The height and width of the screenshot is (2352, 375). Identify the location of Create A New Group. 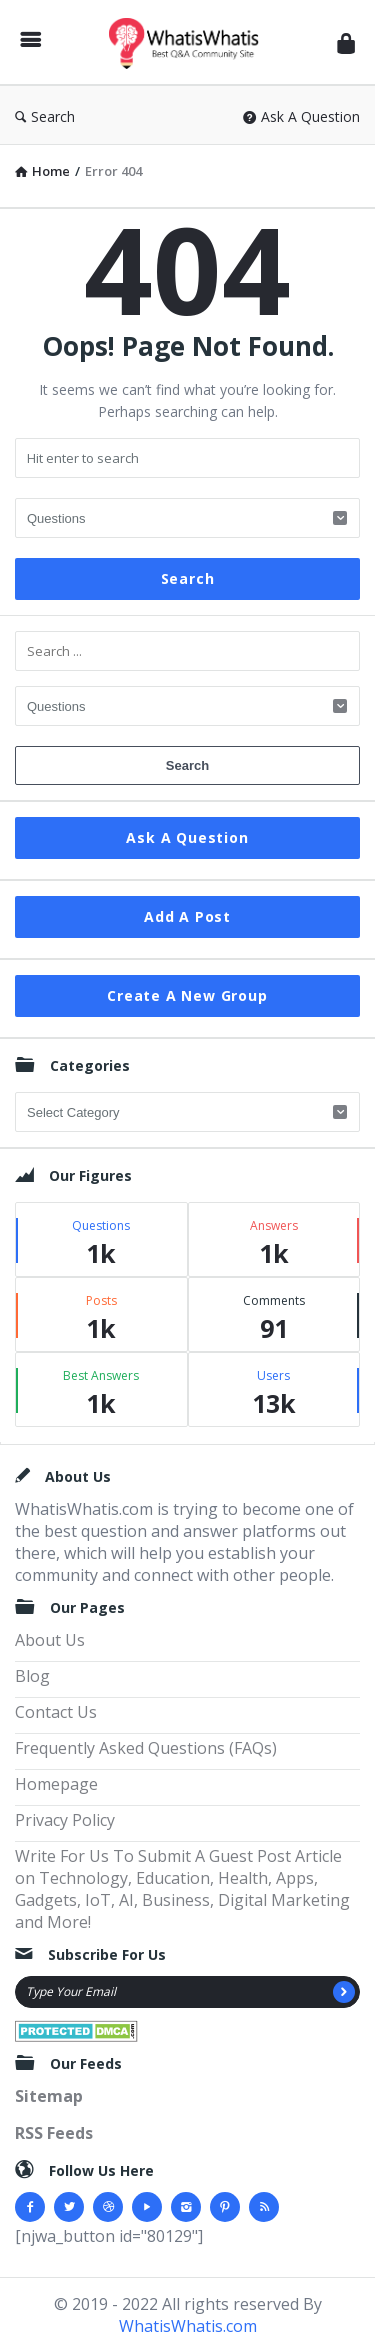
(187, 995).